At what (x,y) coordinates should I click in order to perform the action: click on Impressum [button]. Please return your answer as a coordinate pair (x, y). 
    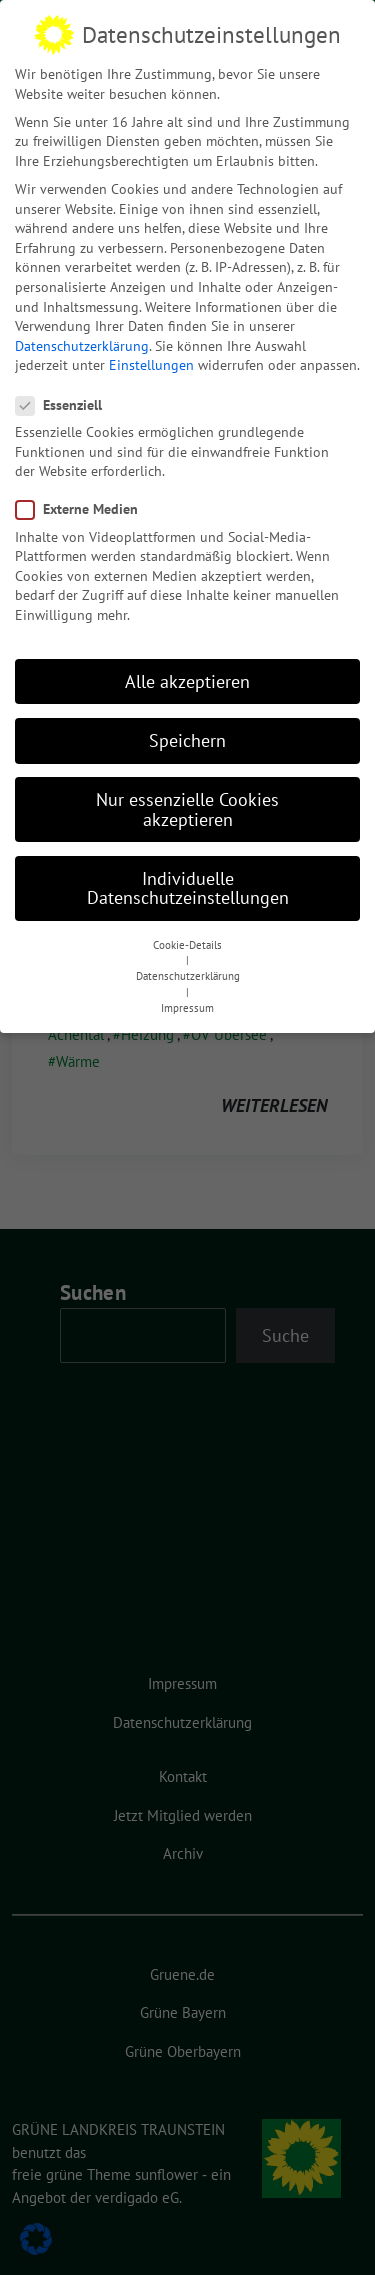
    Looking at the image, I should click on (187, 1008).